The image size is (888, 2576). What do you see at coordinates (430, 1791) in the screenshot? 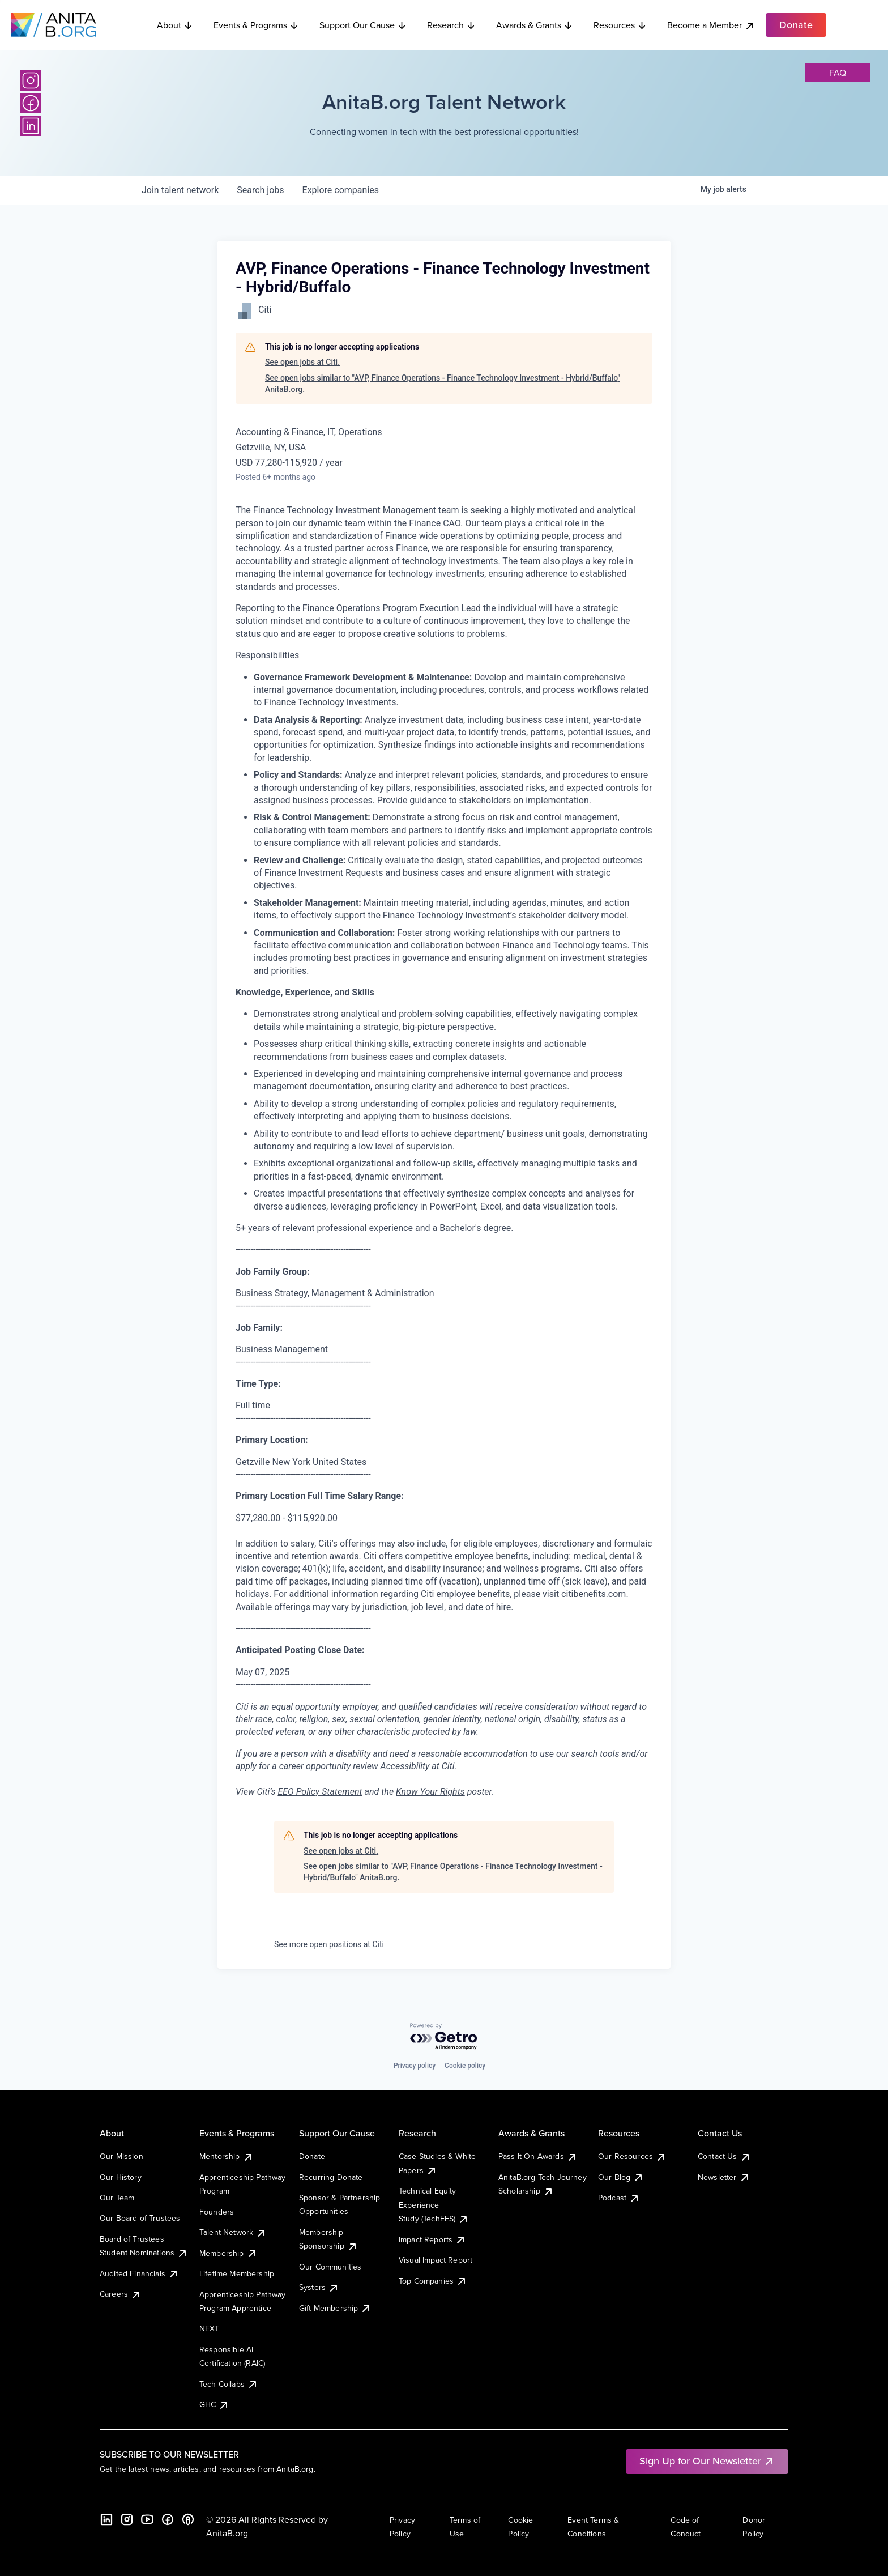
I see `Know Your Rights` at bounding box center [430, 1791].